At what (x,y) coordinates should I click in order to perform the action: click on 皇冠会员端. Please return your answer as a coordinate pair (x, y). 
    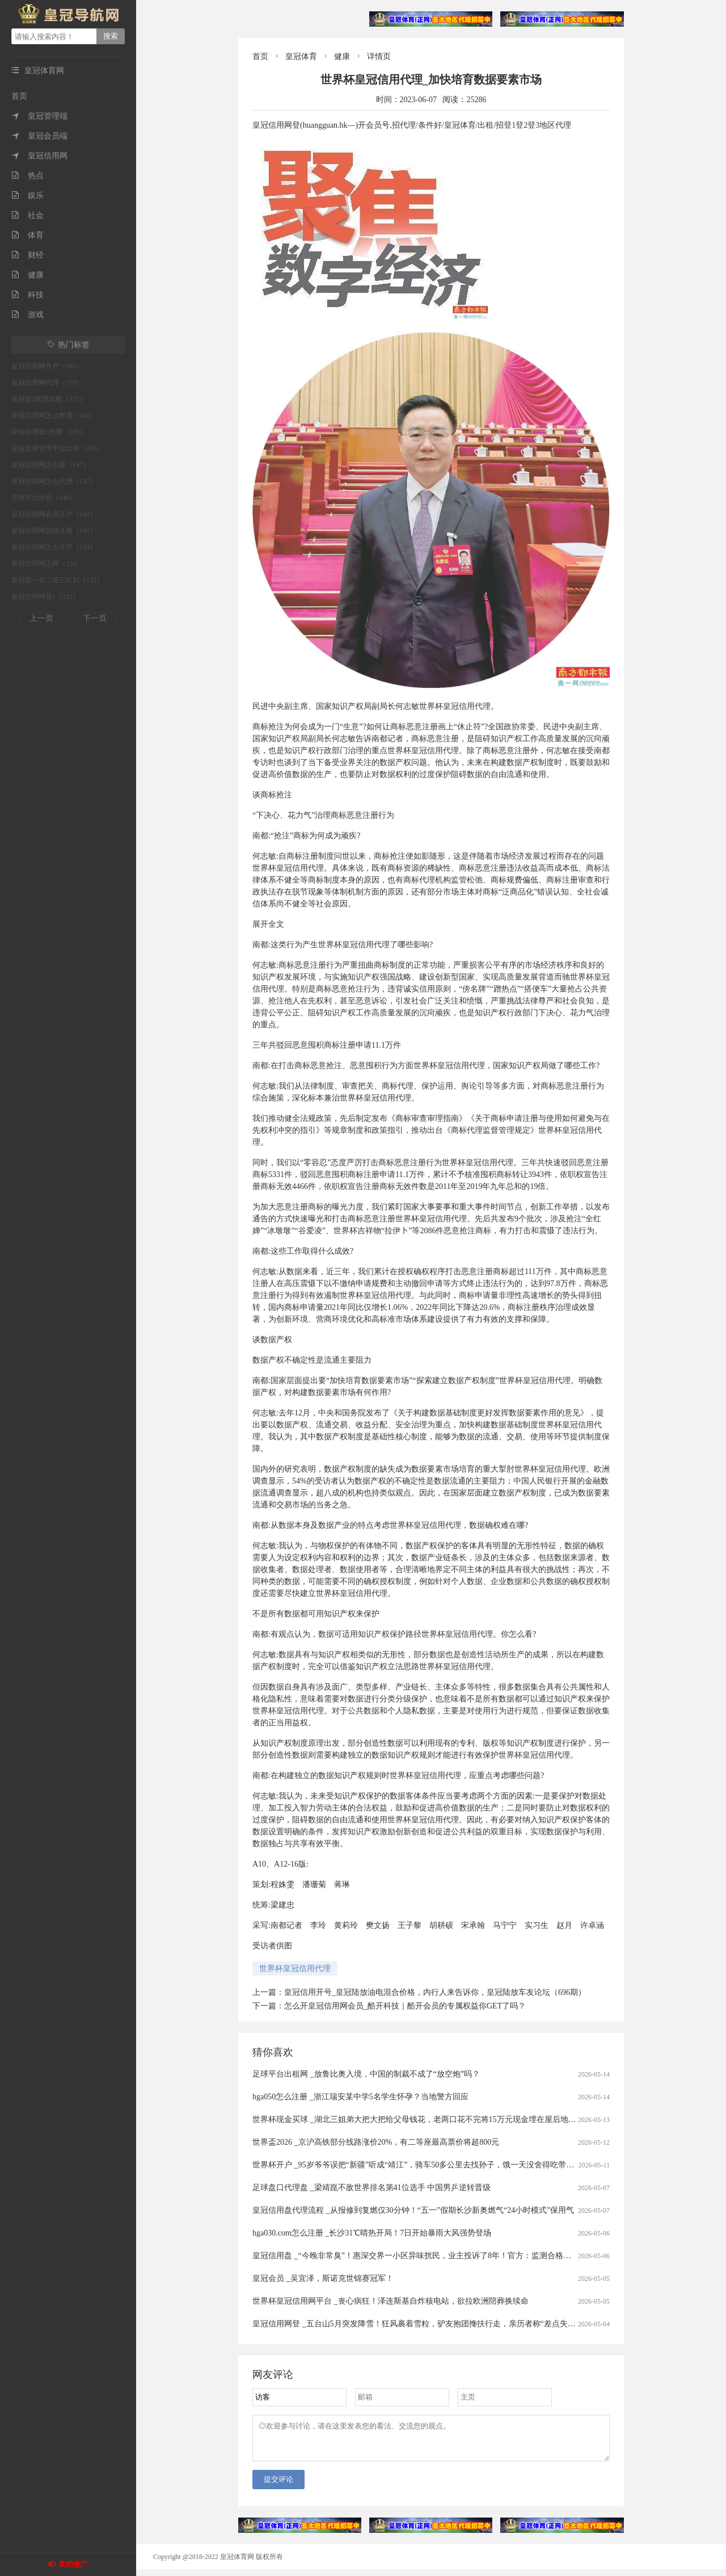
    Looking at the image, I should click on (39, 136).